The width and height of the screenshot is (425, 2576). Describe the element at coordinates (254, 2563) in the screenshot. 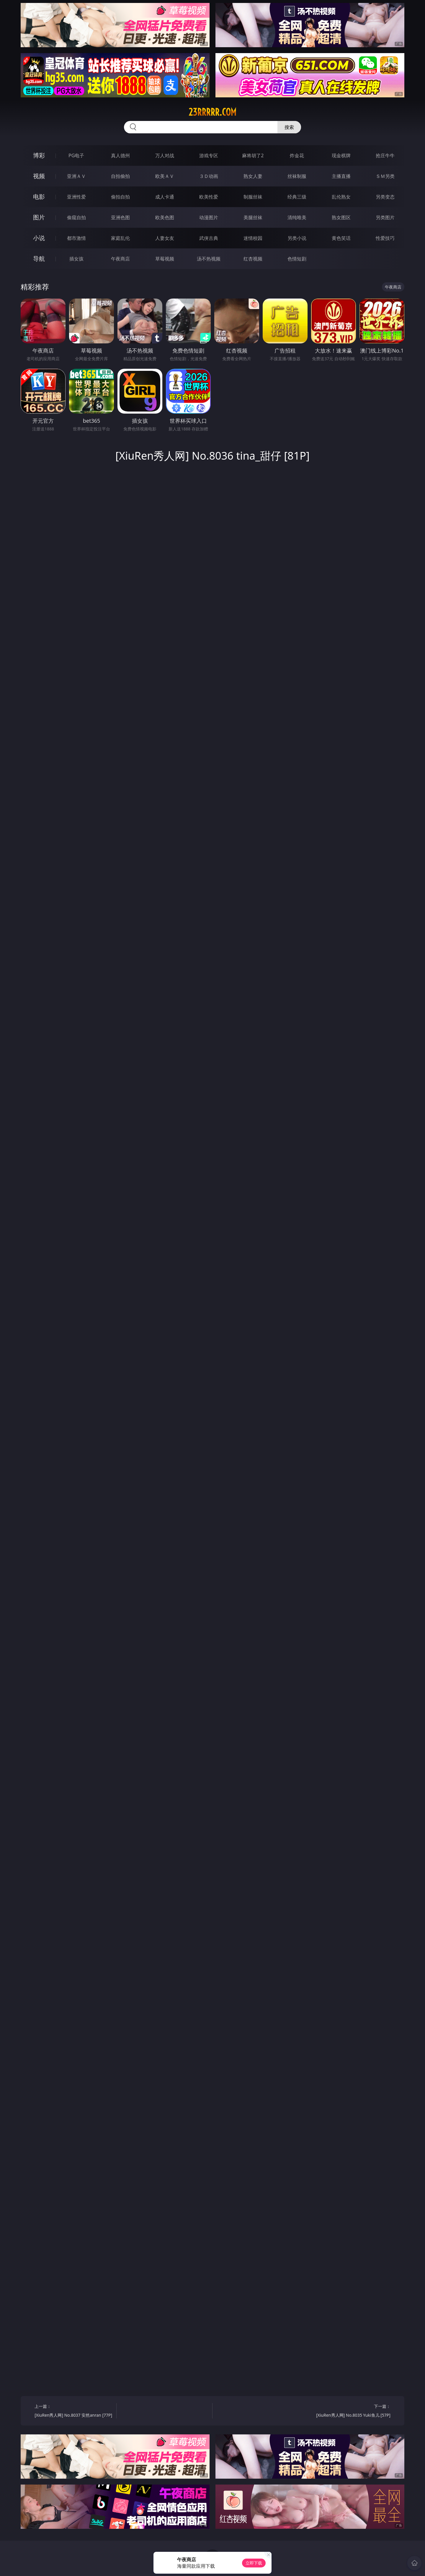

I see `立即下载` at that location.